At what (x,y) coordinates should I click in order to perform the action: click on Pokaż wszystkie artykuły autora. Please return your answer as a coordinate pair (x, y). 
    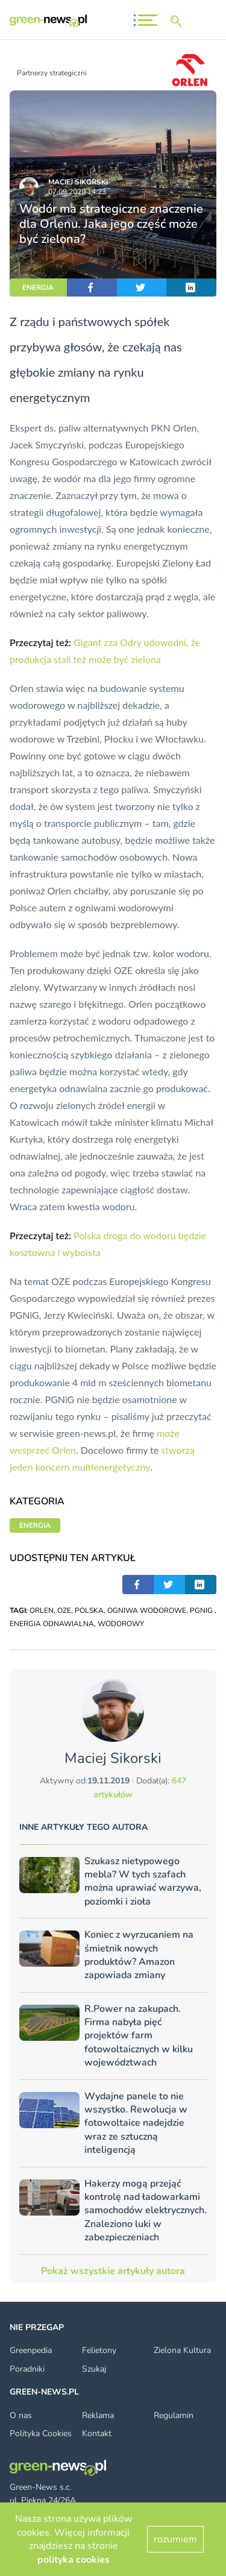
    Looking at the image, I should click on (113, 2271).